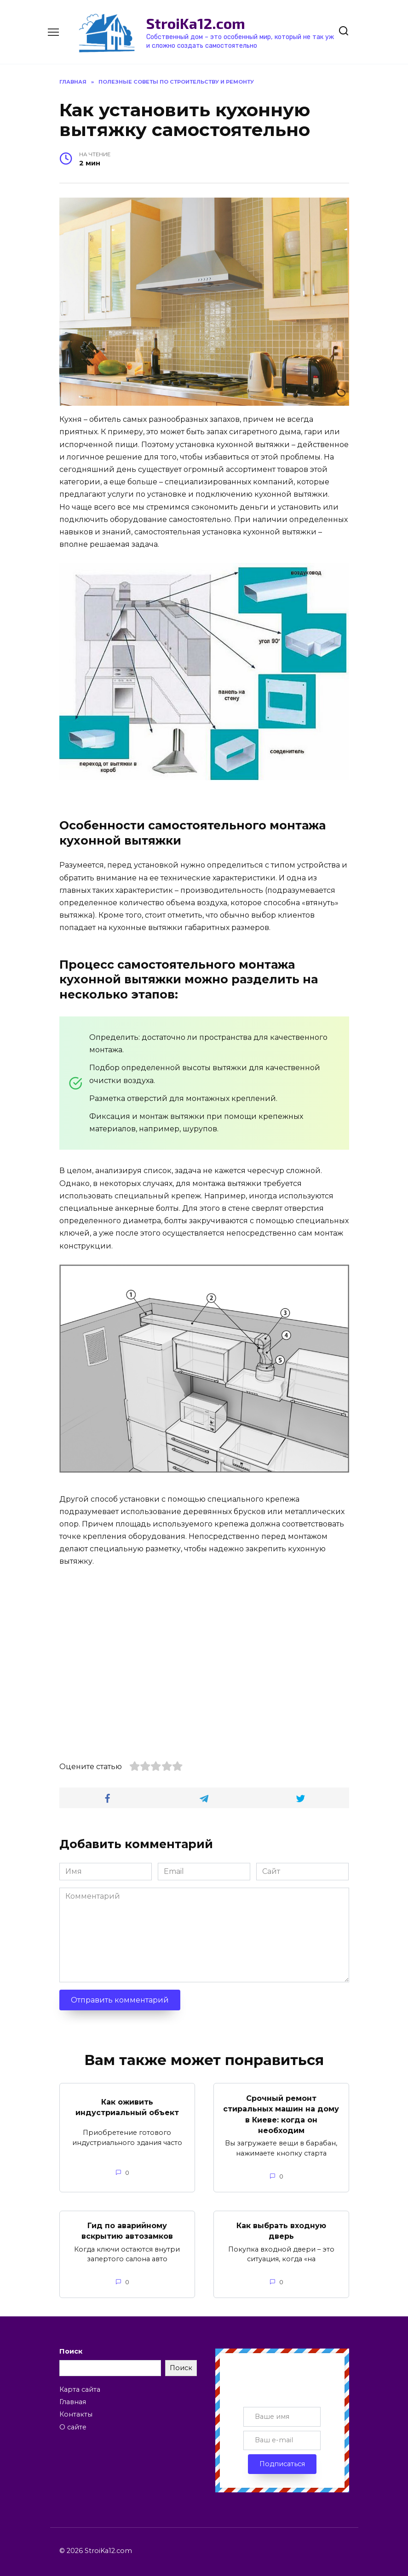  I want to click on Как выбрать входную дверь, so click(281, 2228).